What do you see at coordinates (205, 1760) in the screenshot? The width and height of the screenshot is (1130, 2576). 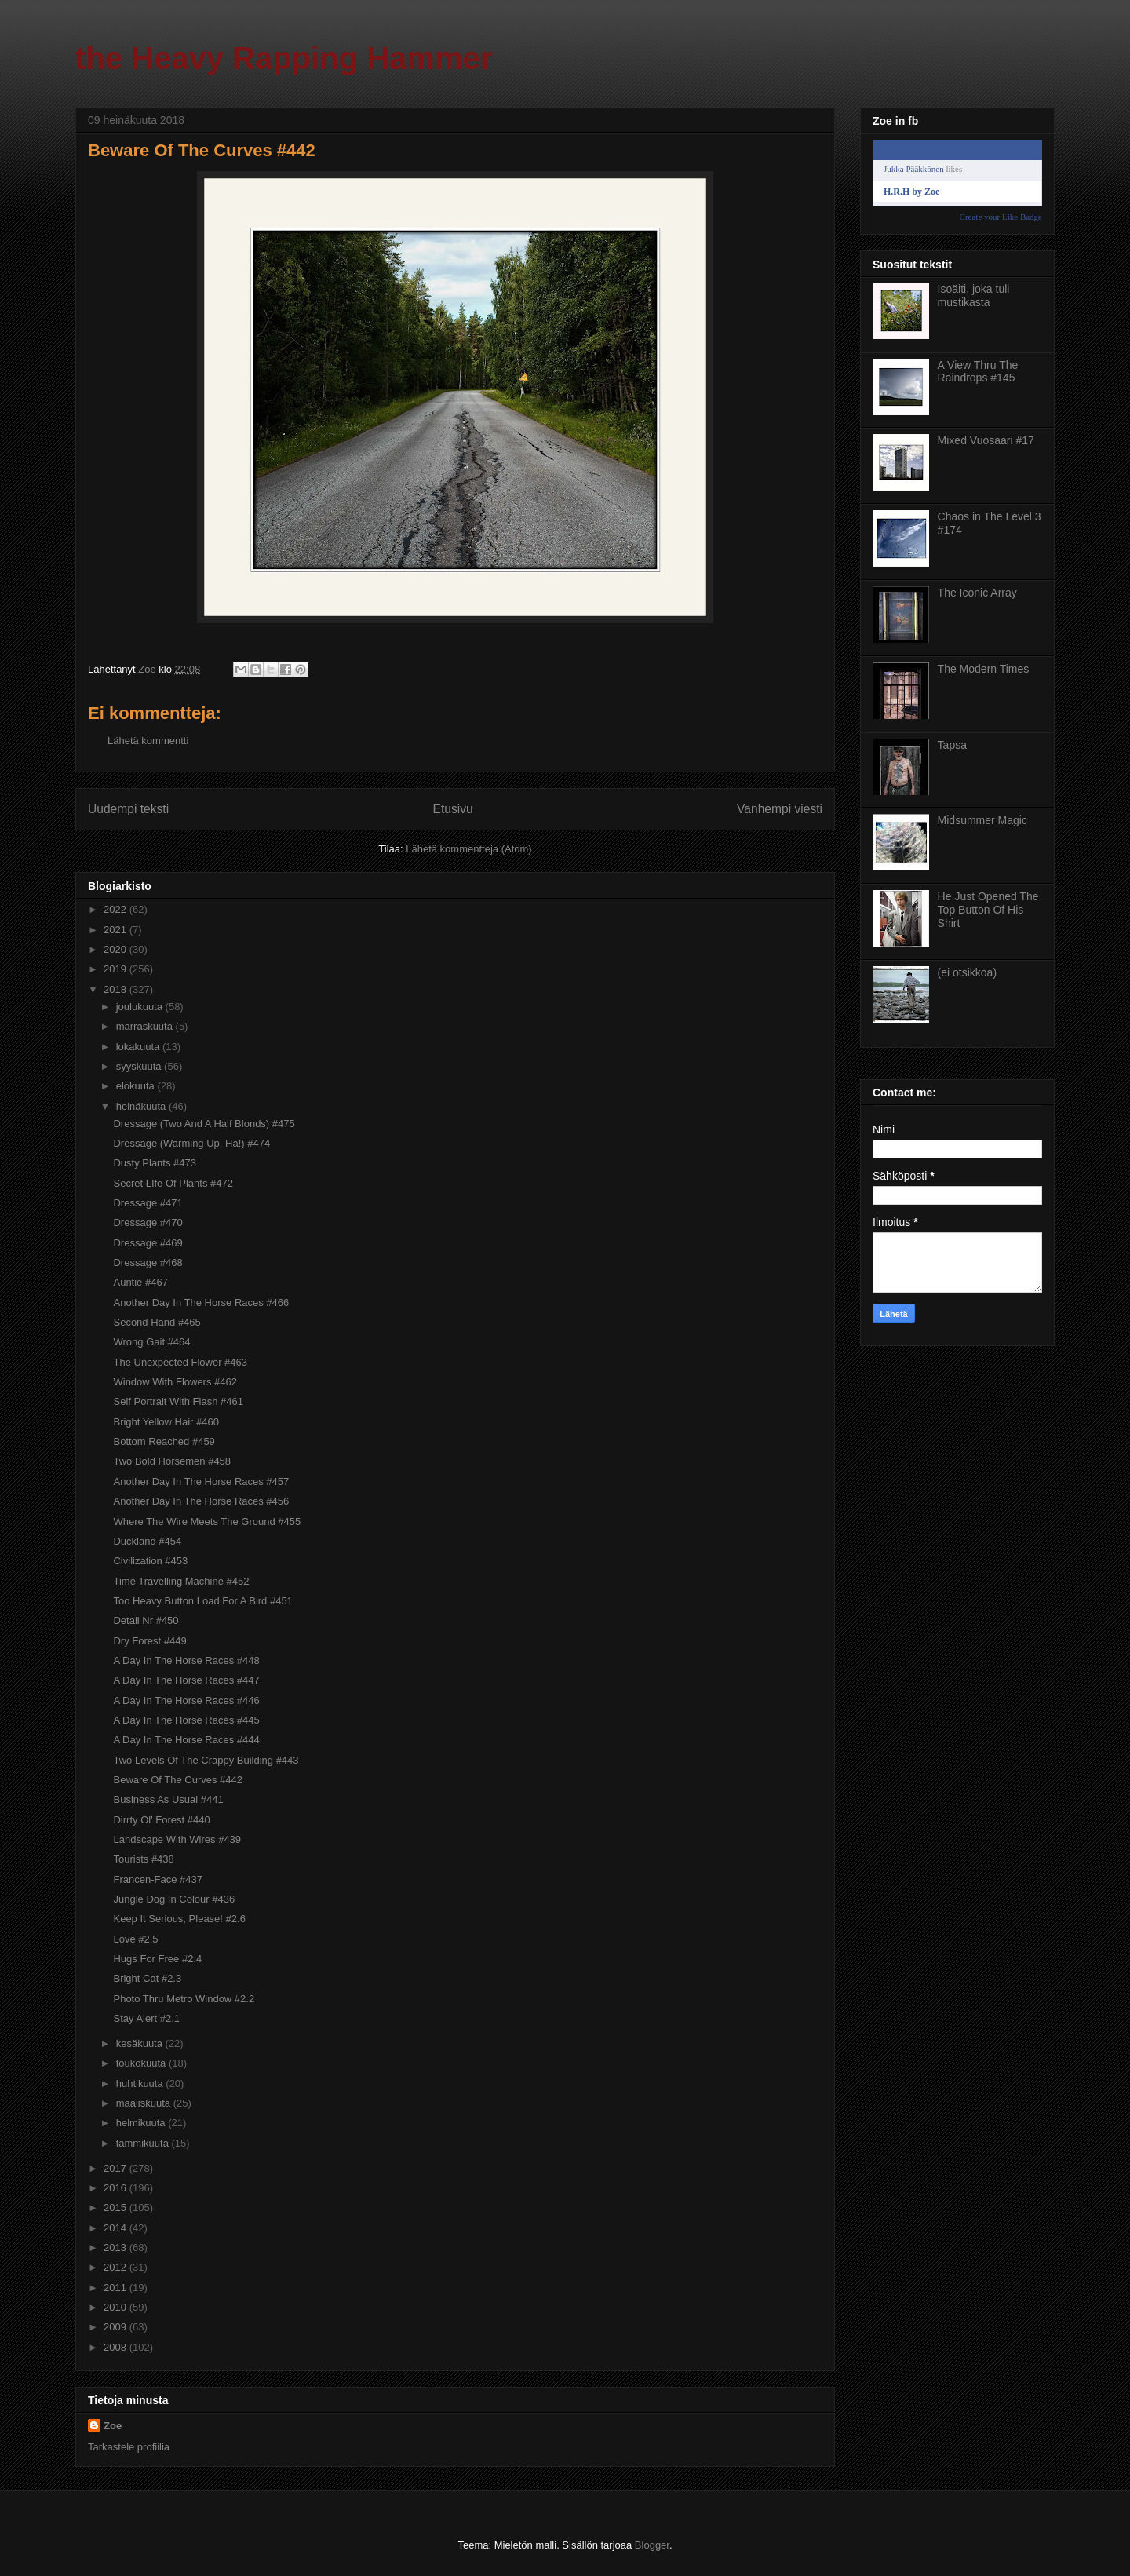 I see `Two Levels Of The Crappy Building #443` at bounding box center [205, 1760].